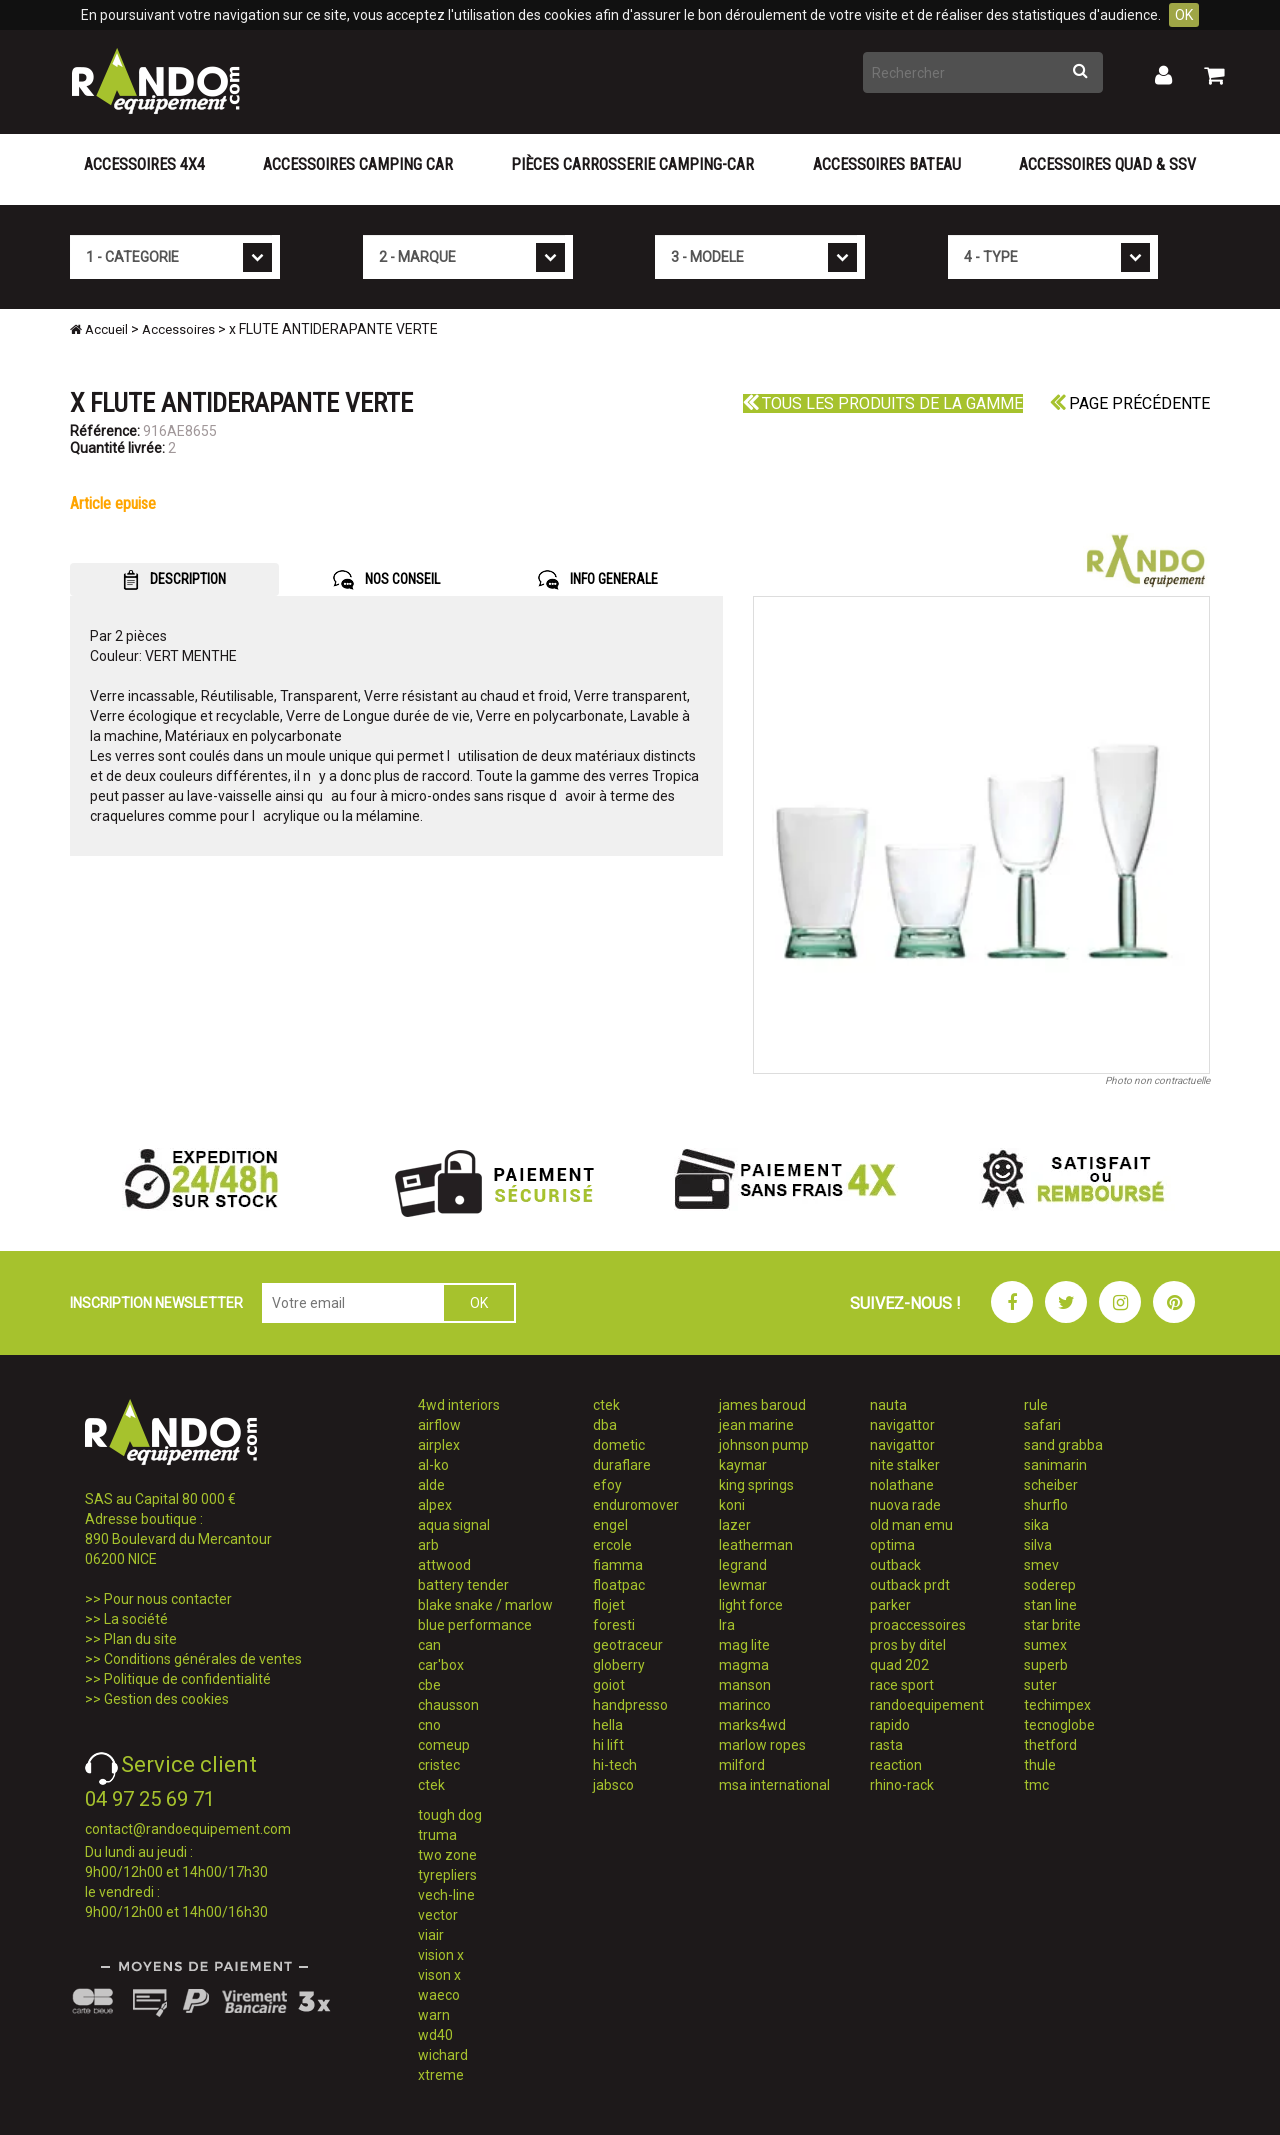 The width and height of the screenshot is (1280, 2135). Describe the element at coordinates (438, 1915) in the screenshot. I see `vector` at that location.